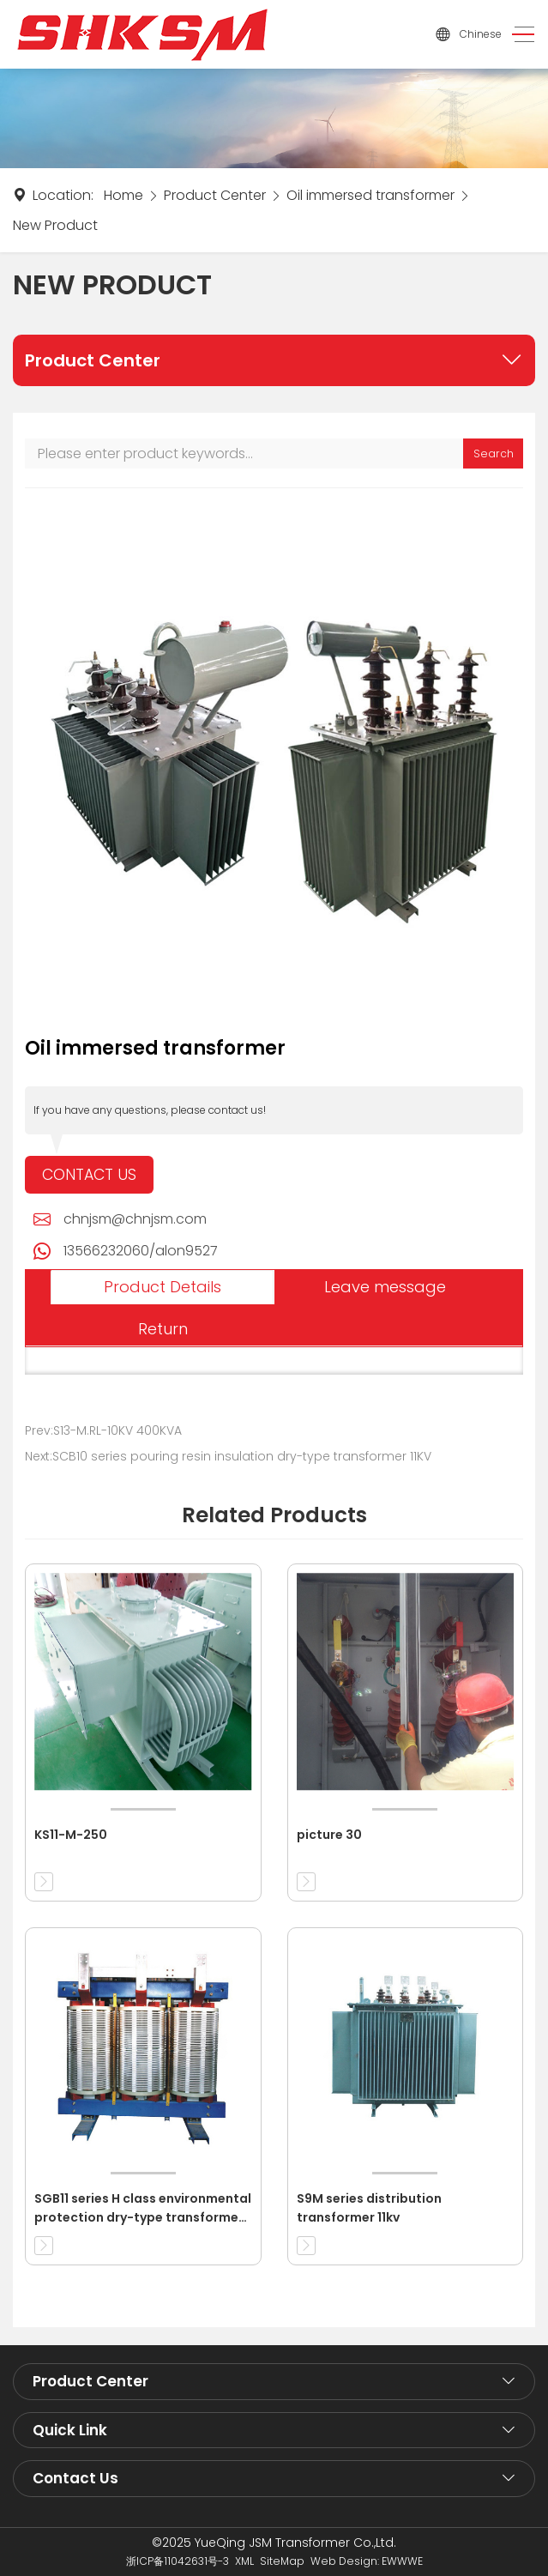 This screenshot has height=2576, width=548. Describe the element at coordinates (103, 1430) in the screenshot. I see `Prev:S13-M.RL-10KV 400KVA` at that location.